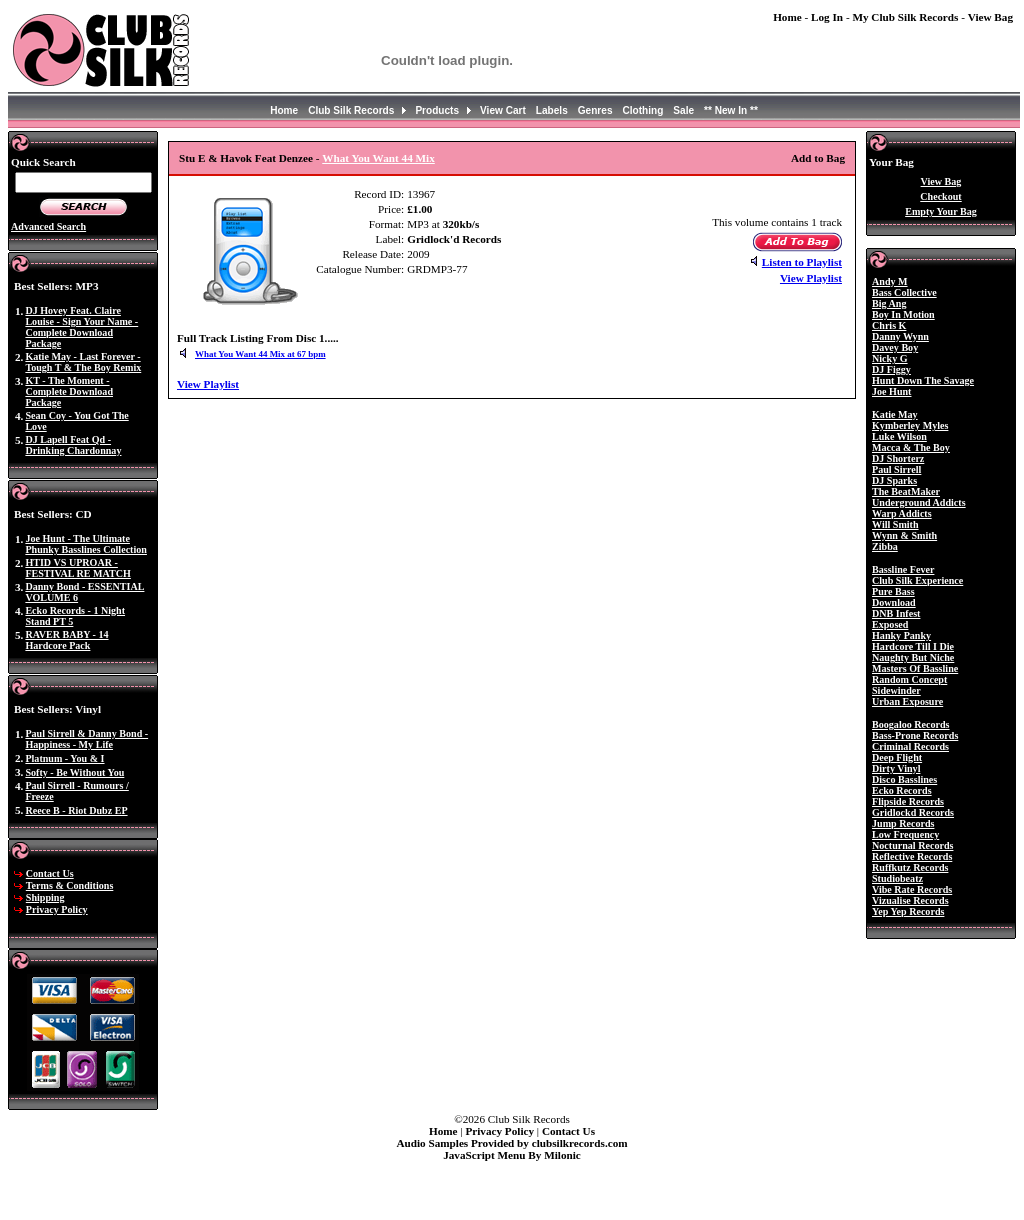  I want to click on Products, so click(437, 110).